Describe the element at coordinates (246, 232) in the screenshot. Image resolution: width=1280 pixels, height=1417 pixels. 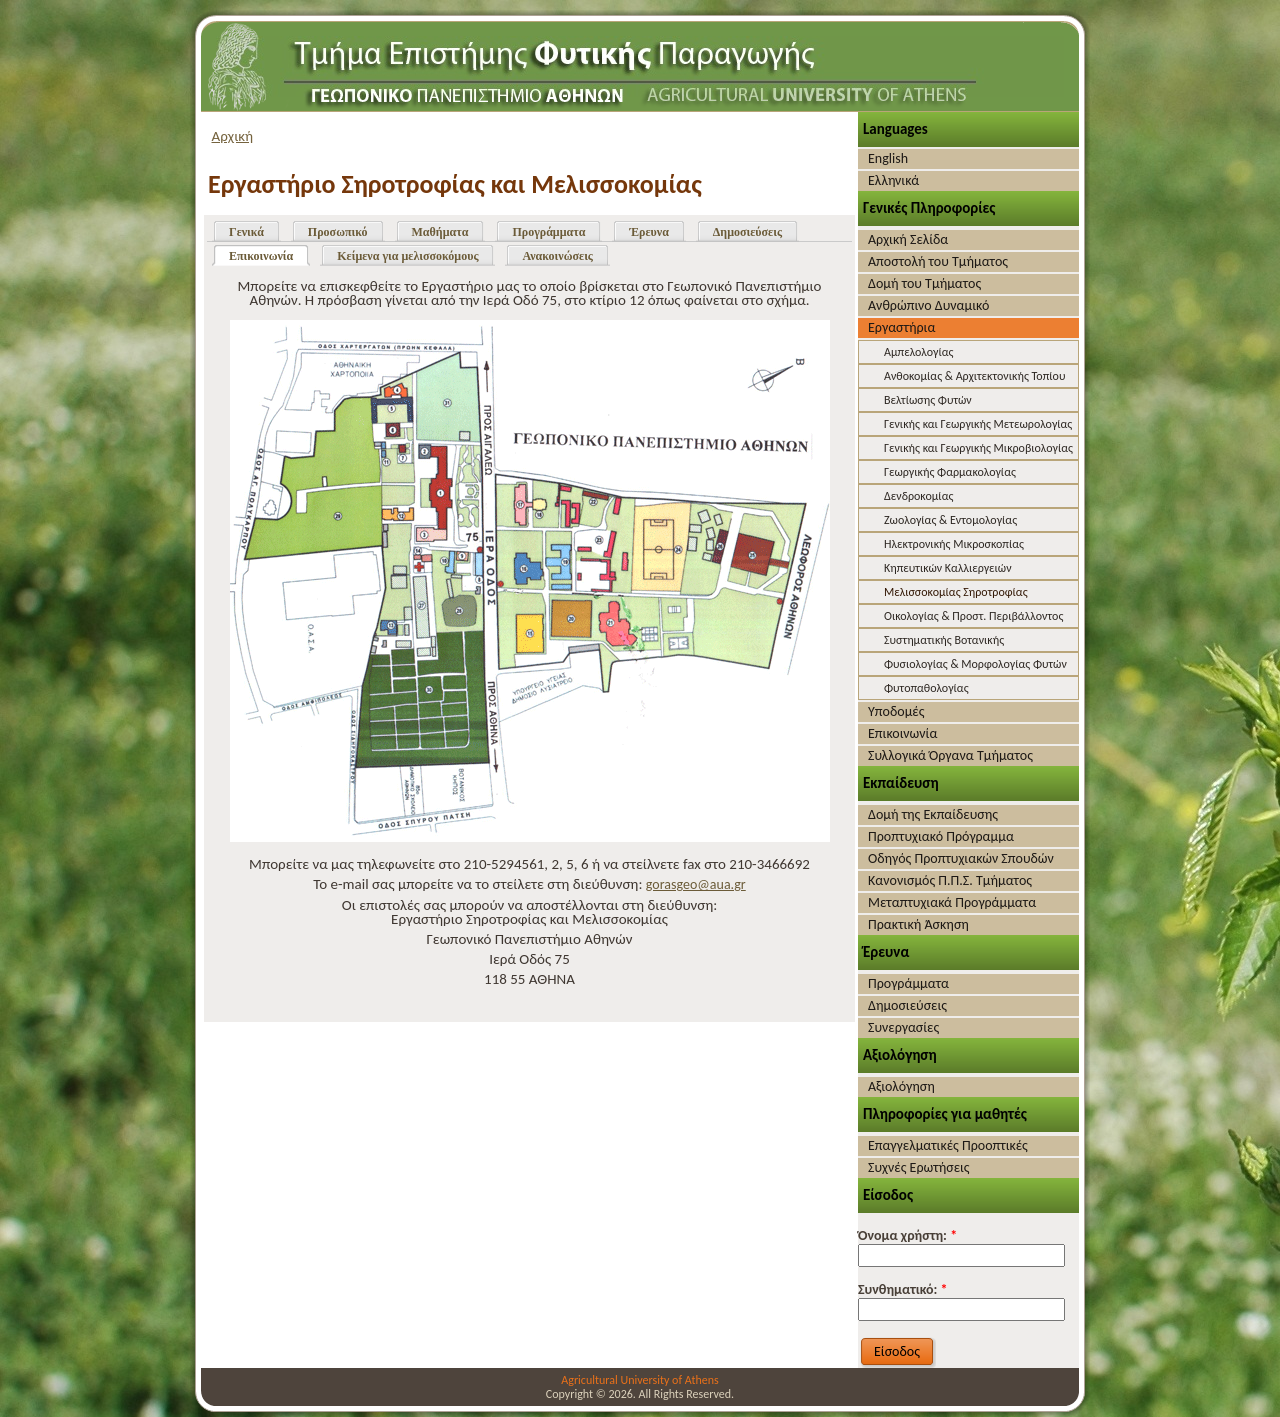
I see `Γενικά` at that location.